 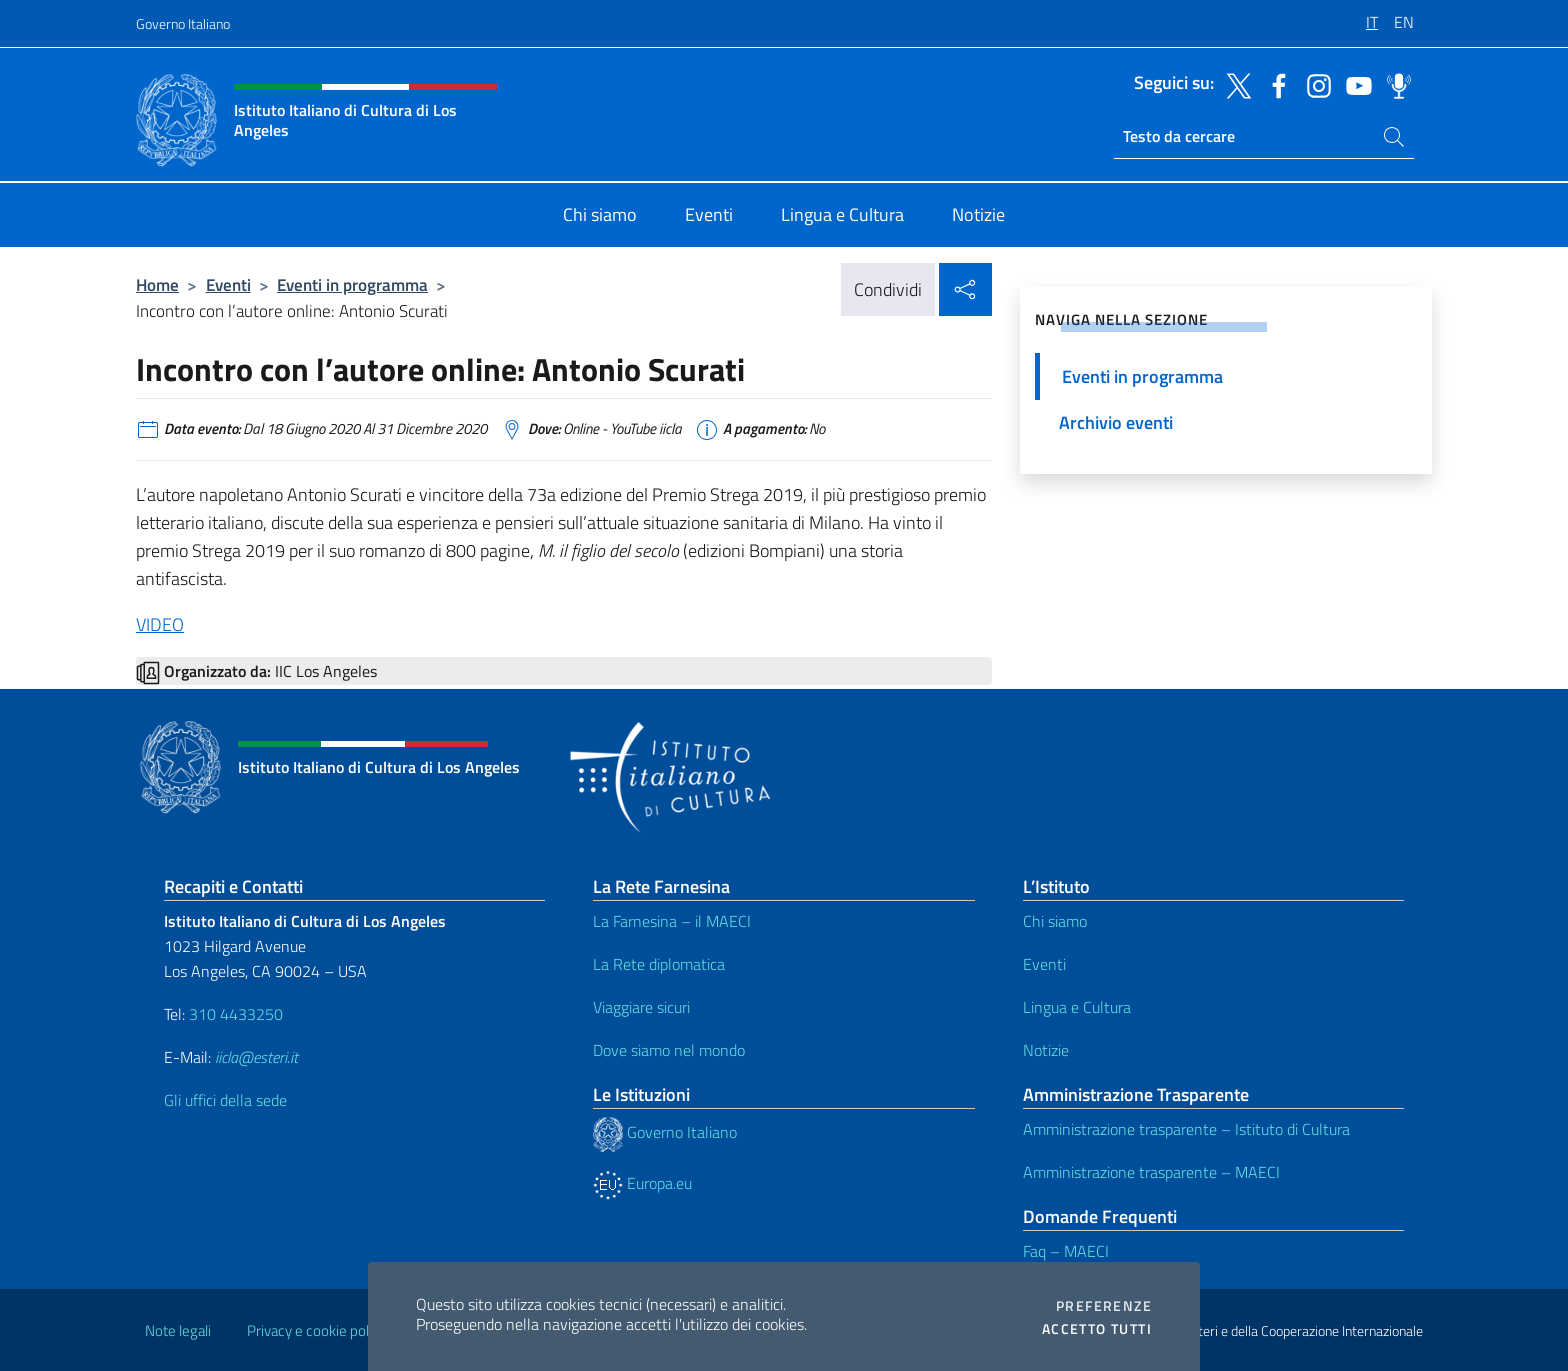 What do you see at coordinates (1234, 84) in the screenshot?
I see `[Vai al canale twitter]` at bounding box center [1234, 84].